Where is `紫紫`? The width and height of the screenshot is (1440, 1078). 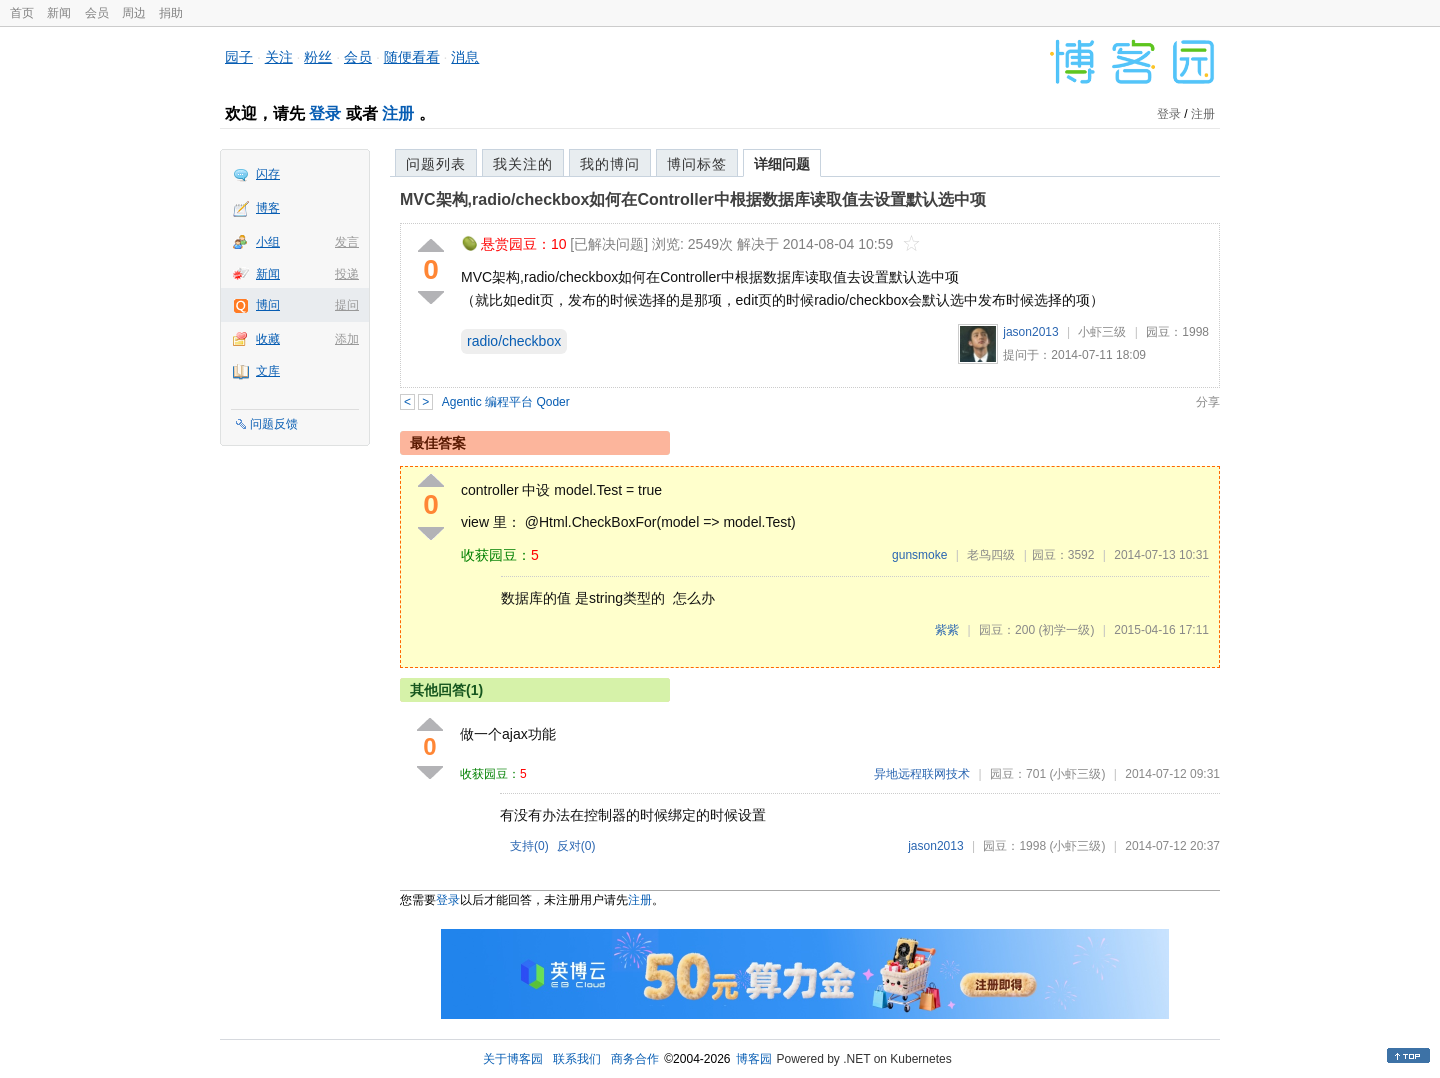 紫紫 is located at coordinates (947, 630).